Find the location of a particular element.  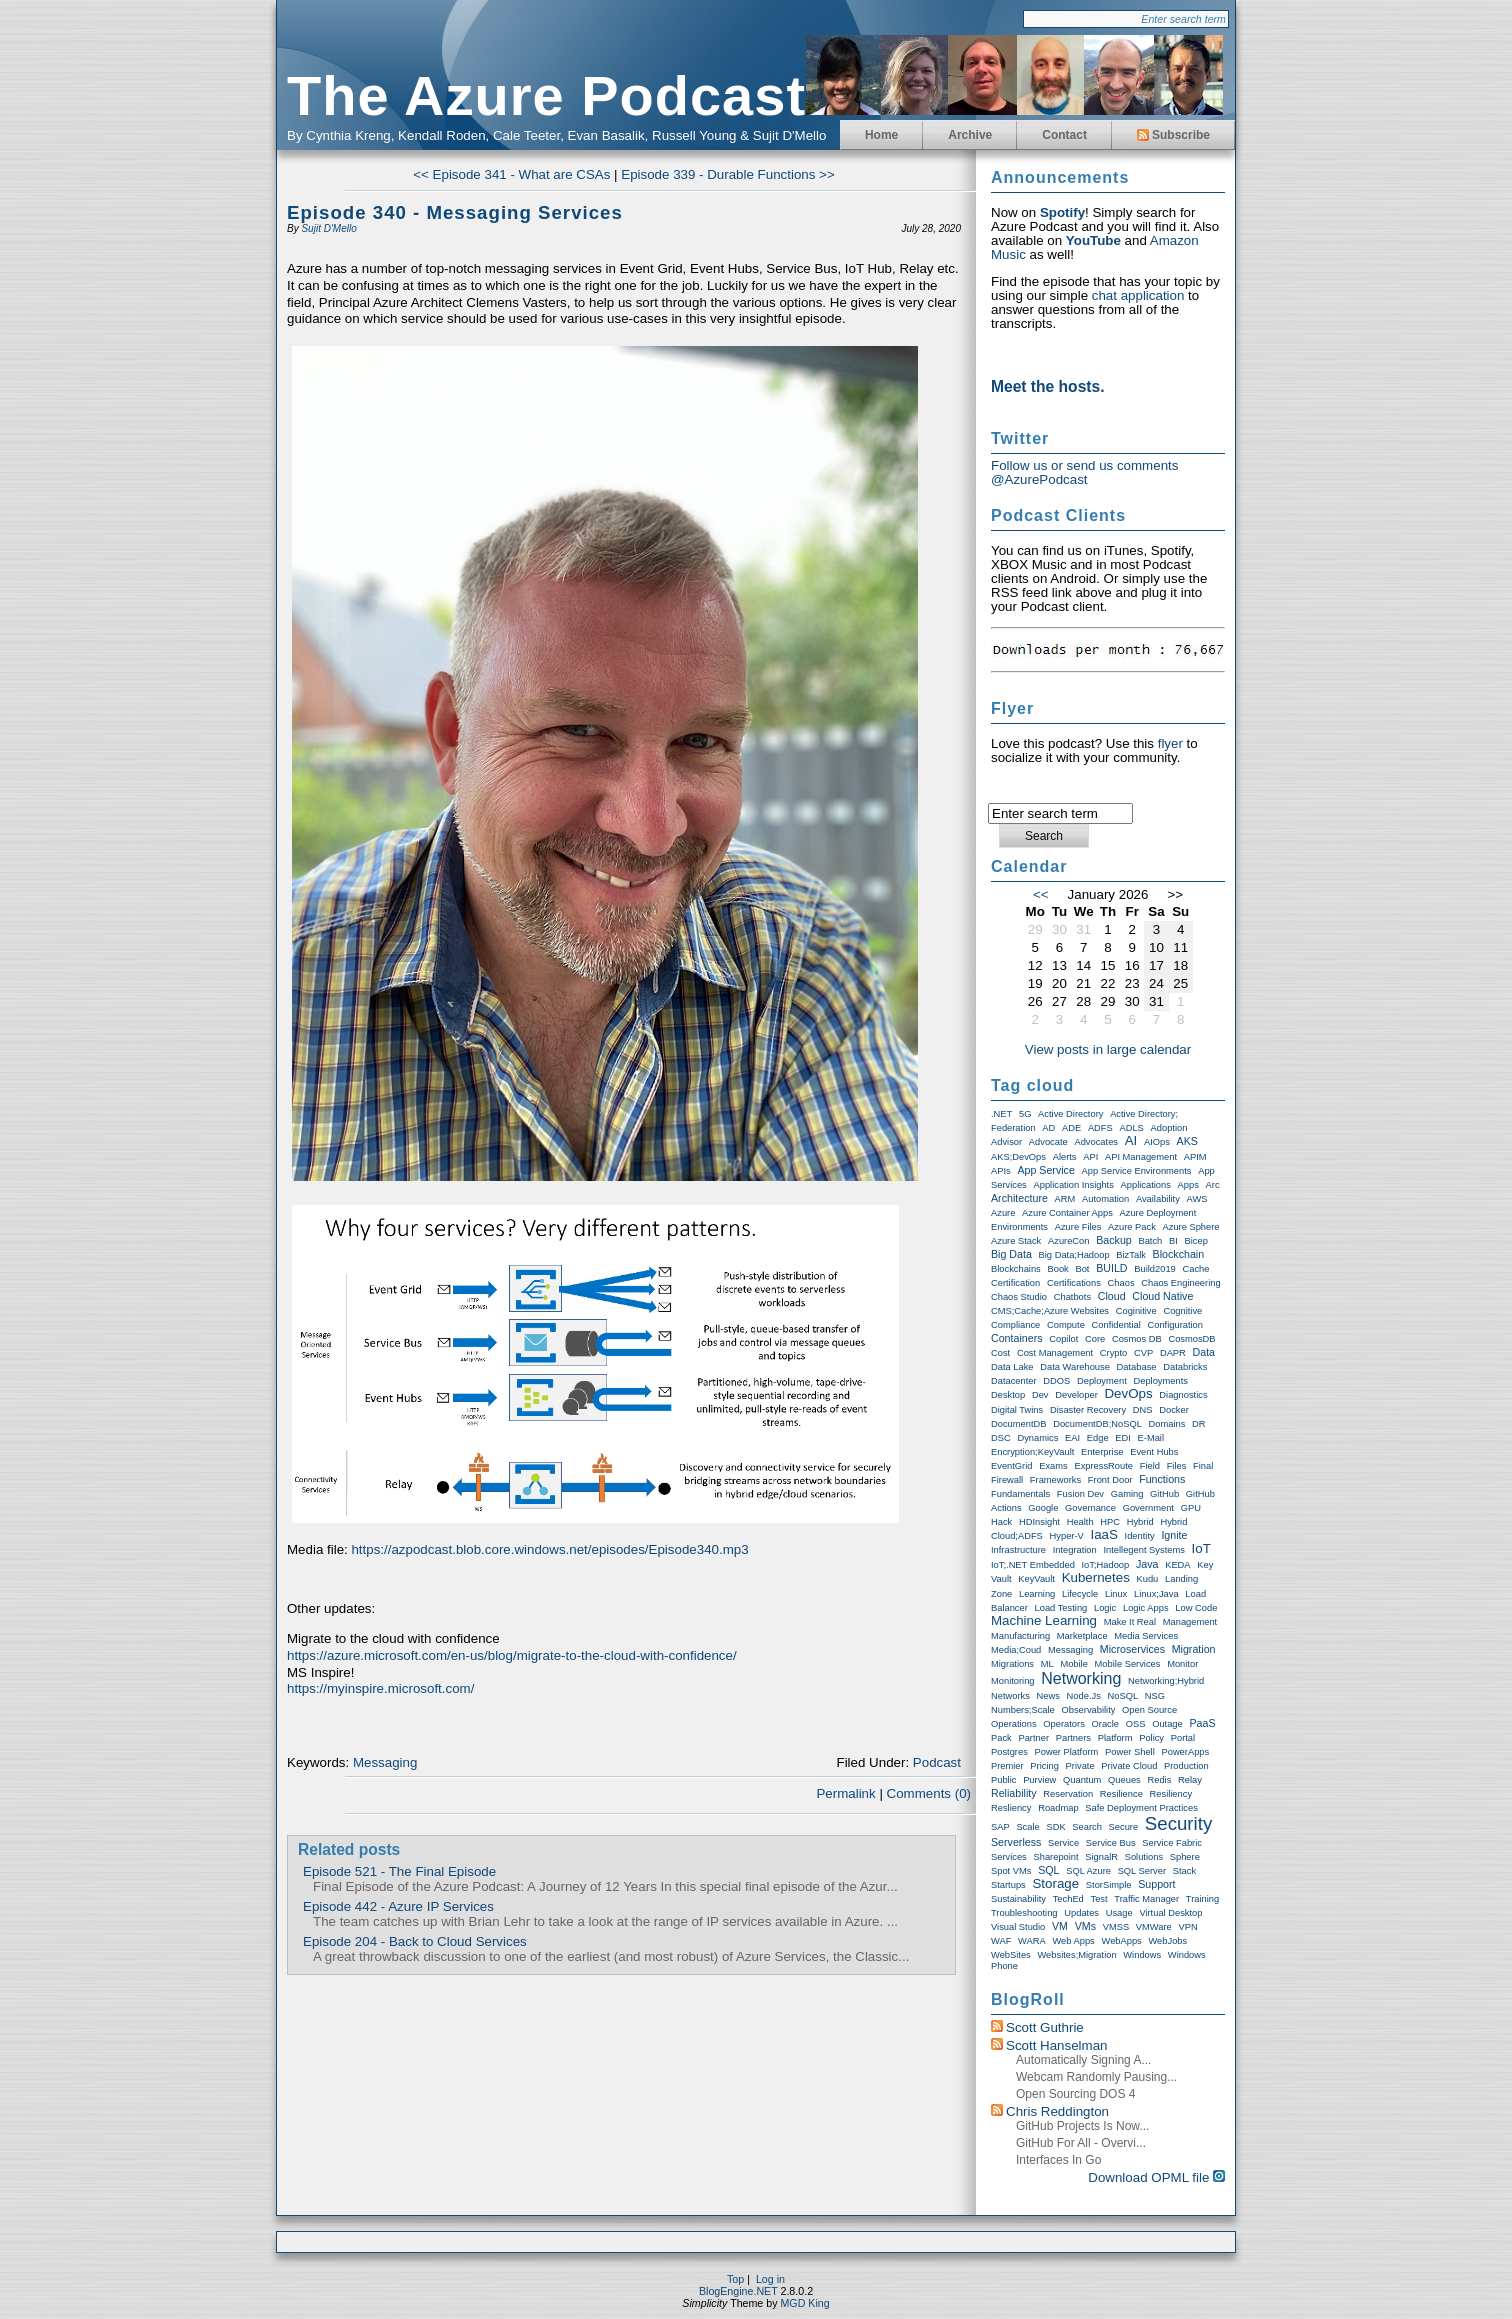

Search is located at coordinates (1087, 1827).